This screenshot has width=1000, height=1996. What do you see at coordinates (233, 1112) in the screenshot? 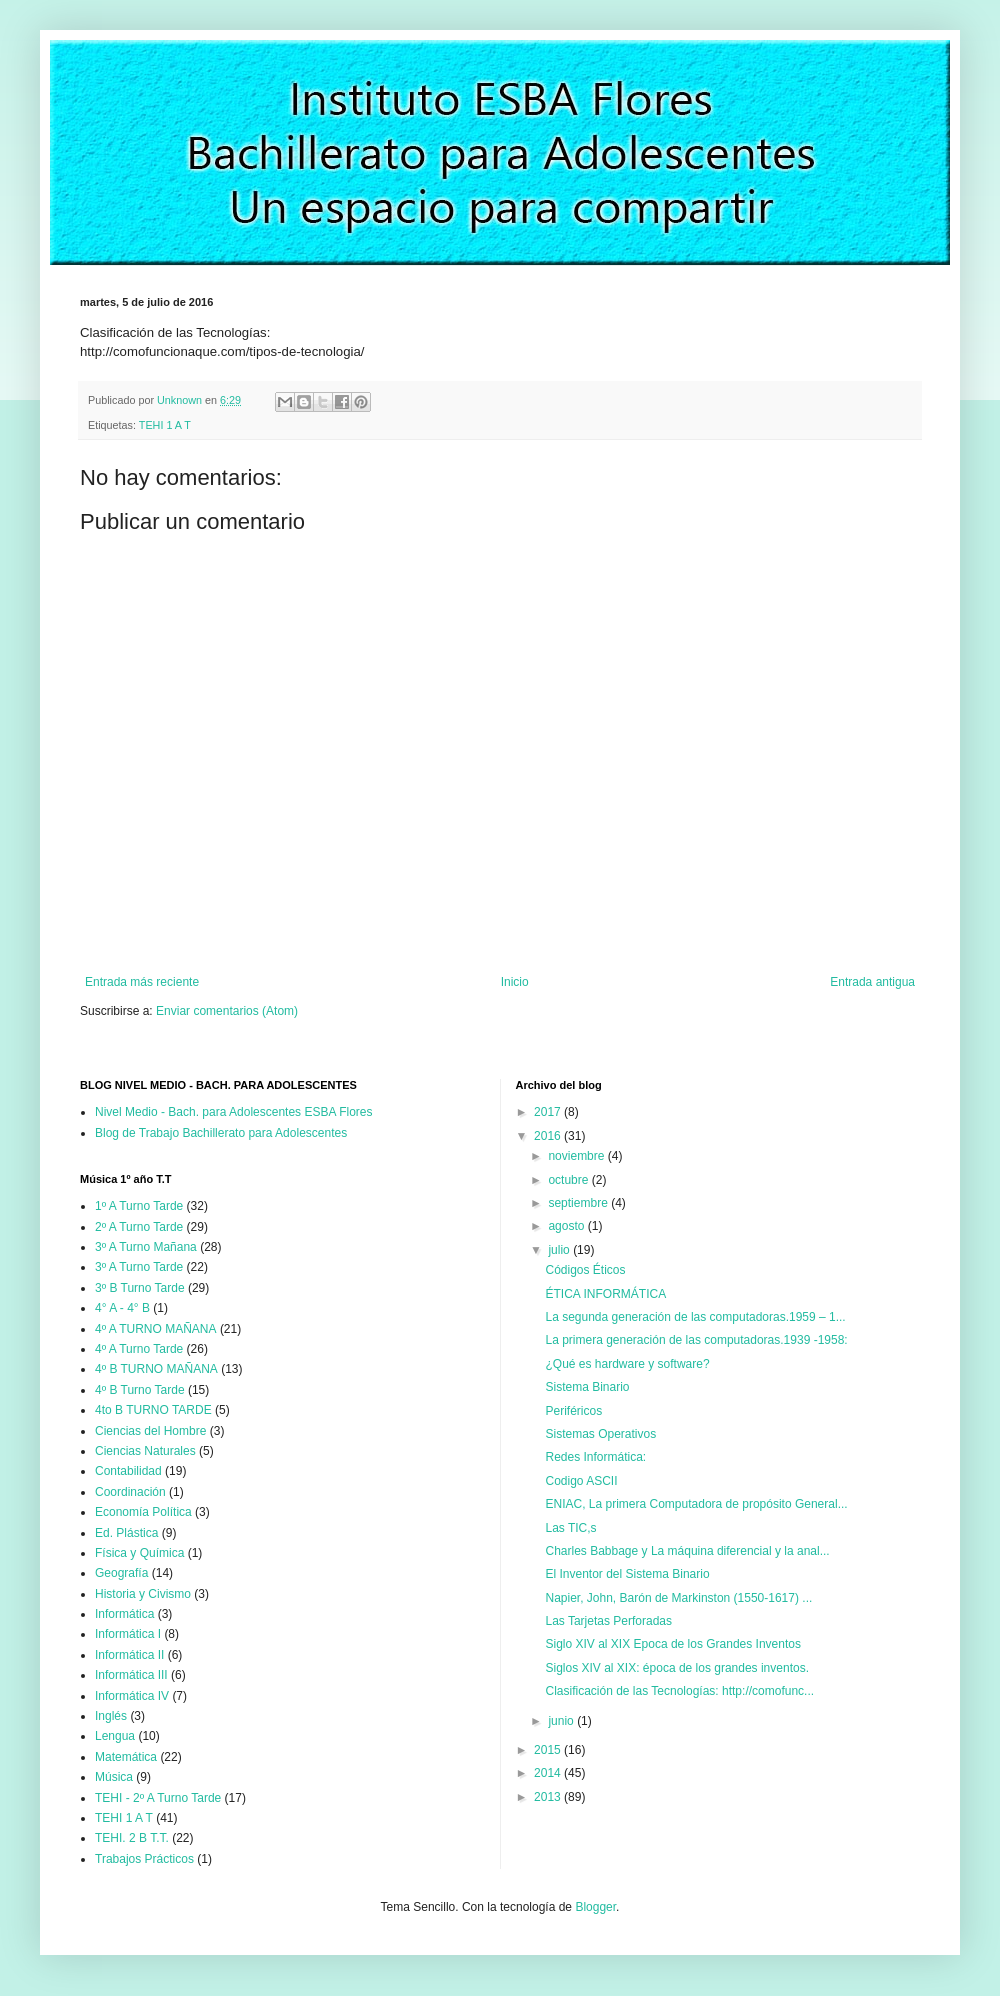
I see `Nivel Medio - Bach. para Adolescentes ESBA Flores` at bounding box center [233, 1112].